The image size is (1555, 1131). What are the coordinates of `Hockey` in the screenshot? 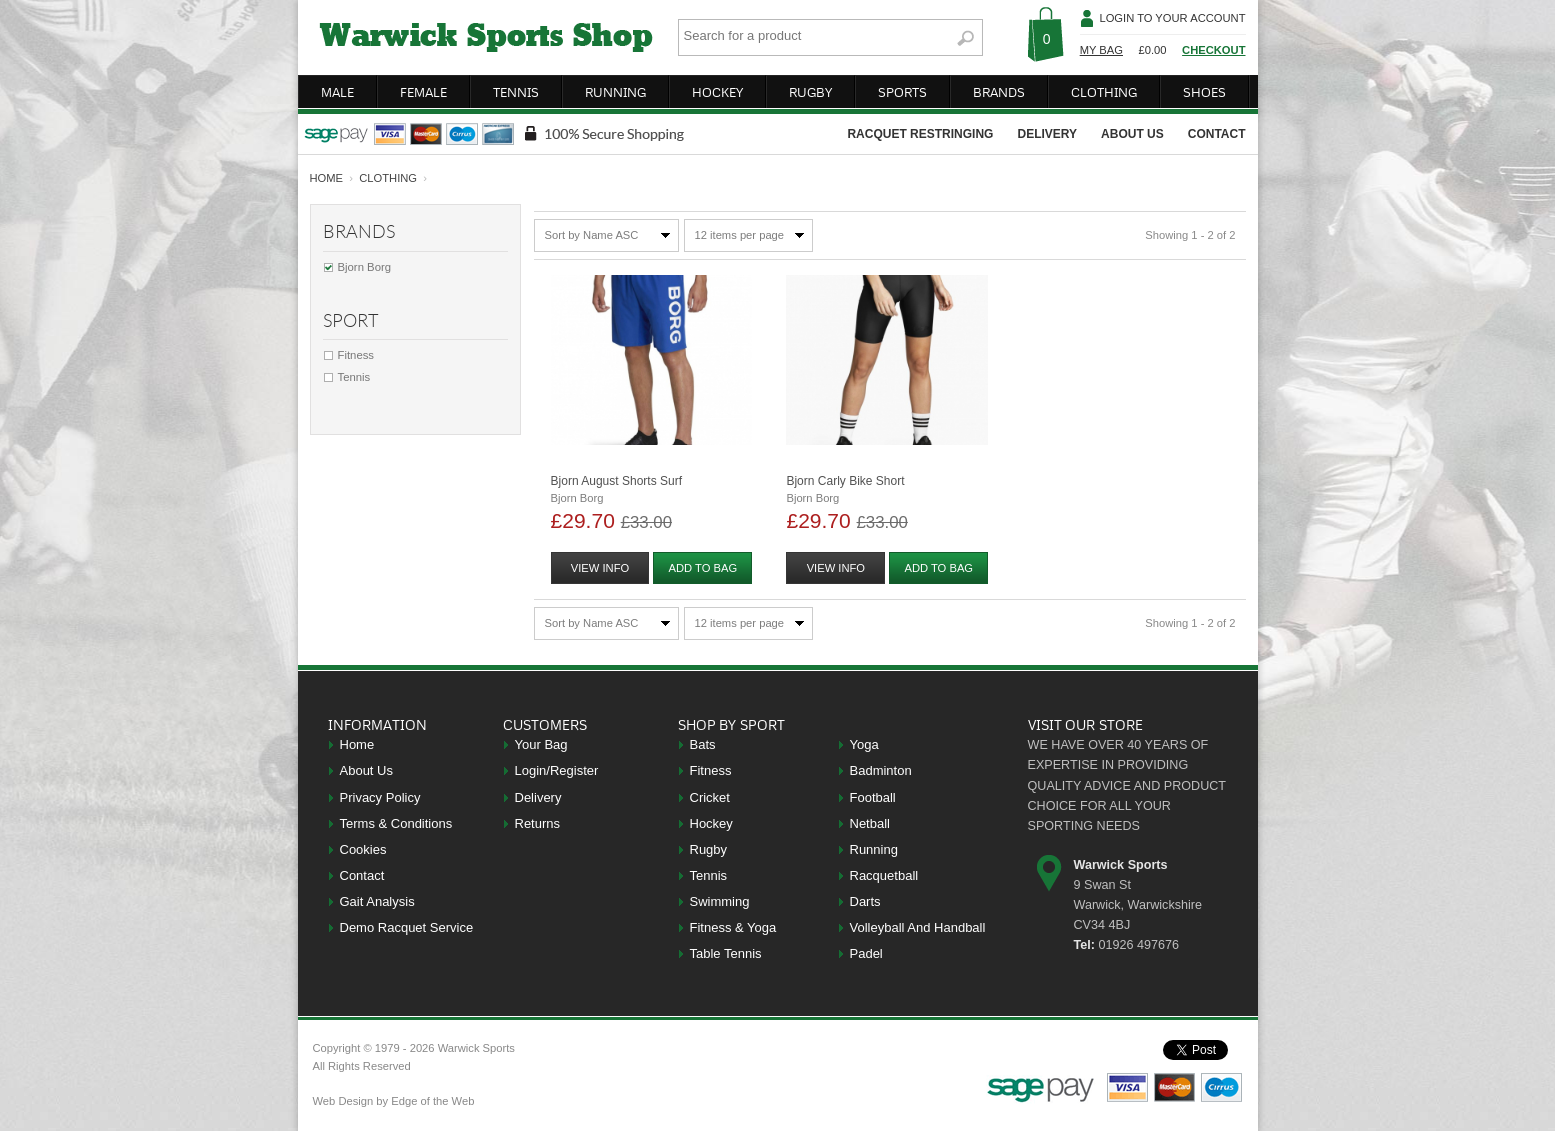 It's located at (711, 823).